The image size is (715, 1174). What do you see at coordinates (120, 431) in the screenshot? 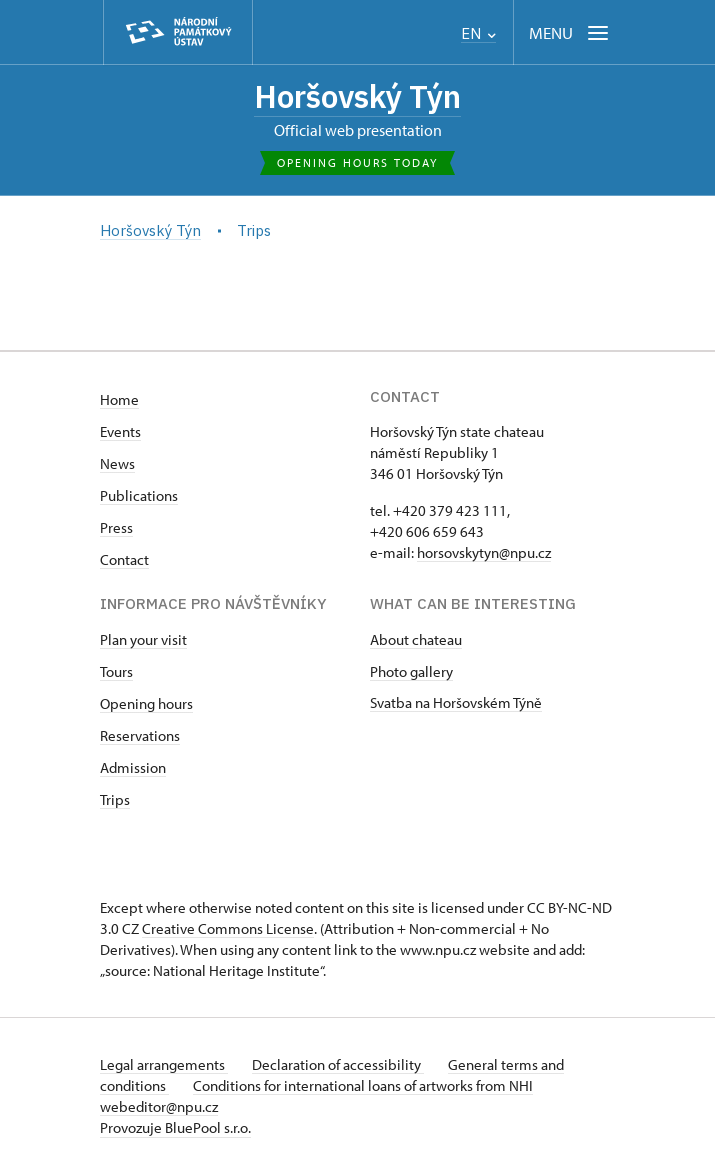
I see `Events` at bounding box center [120, 431].